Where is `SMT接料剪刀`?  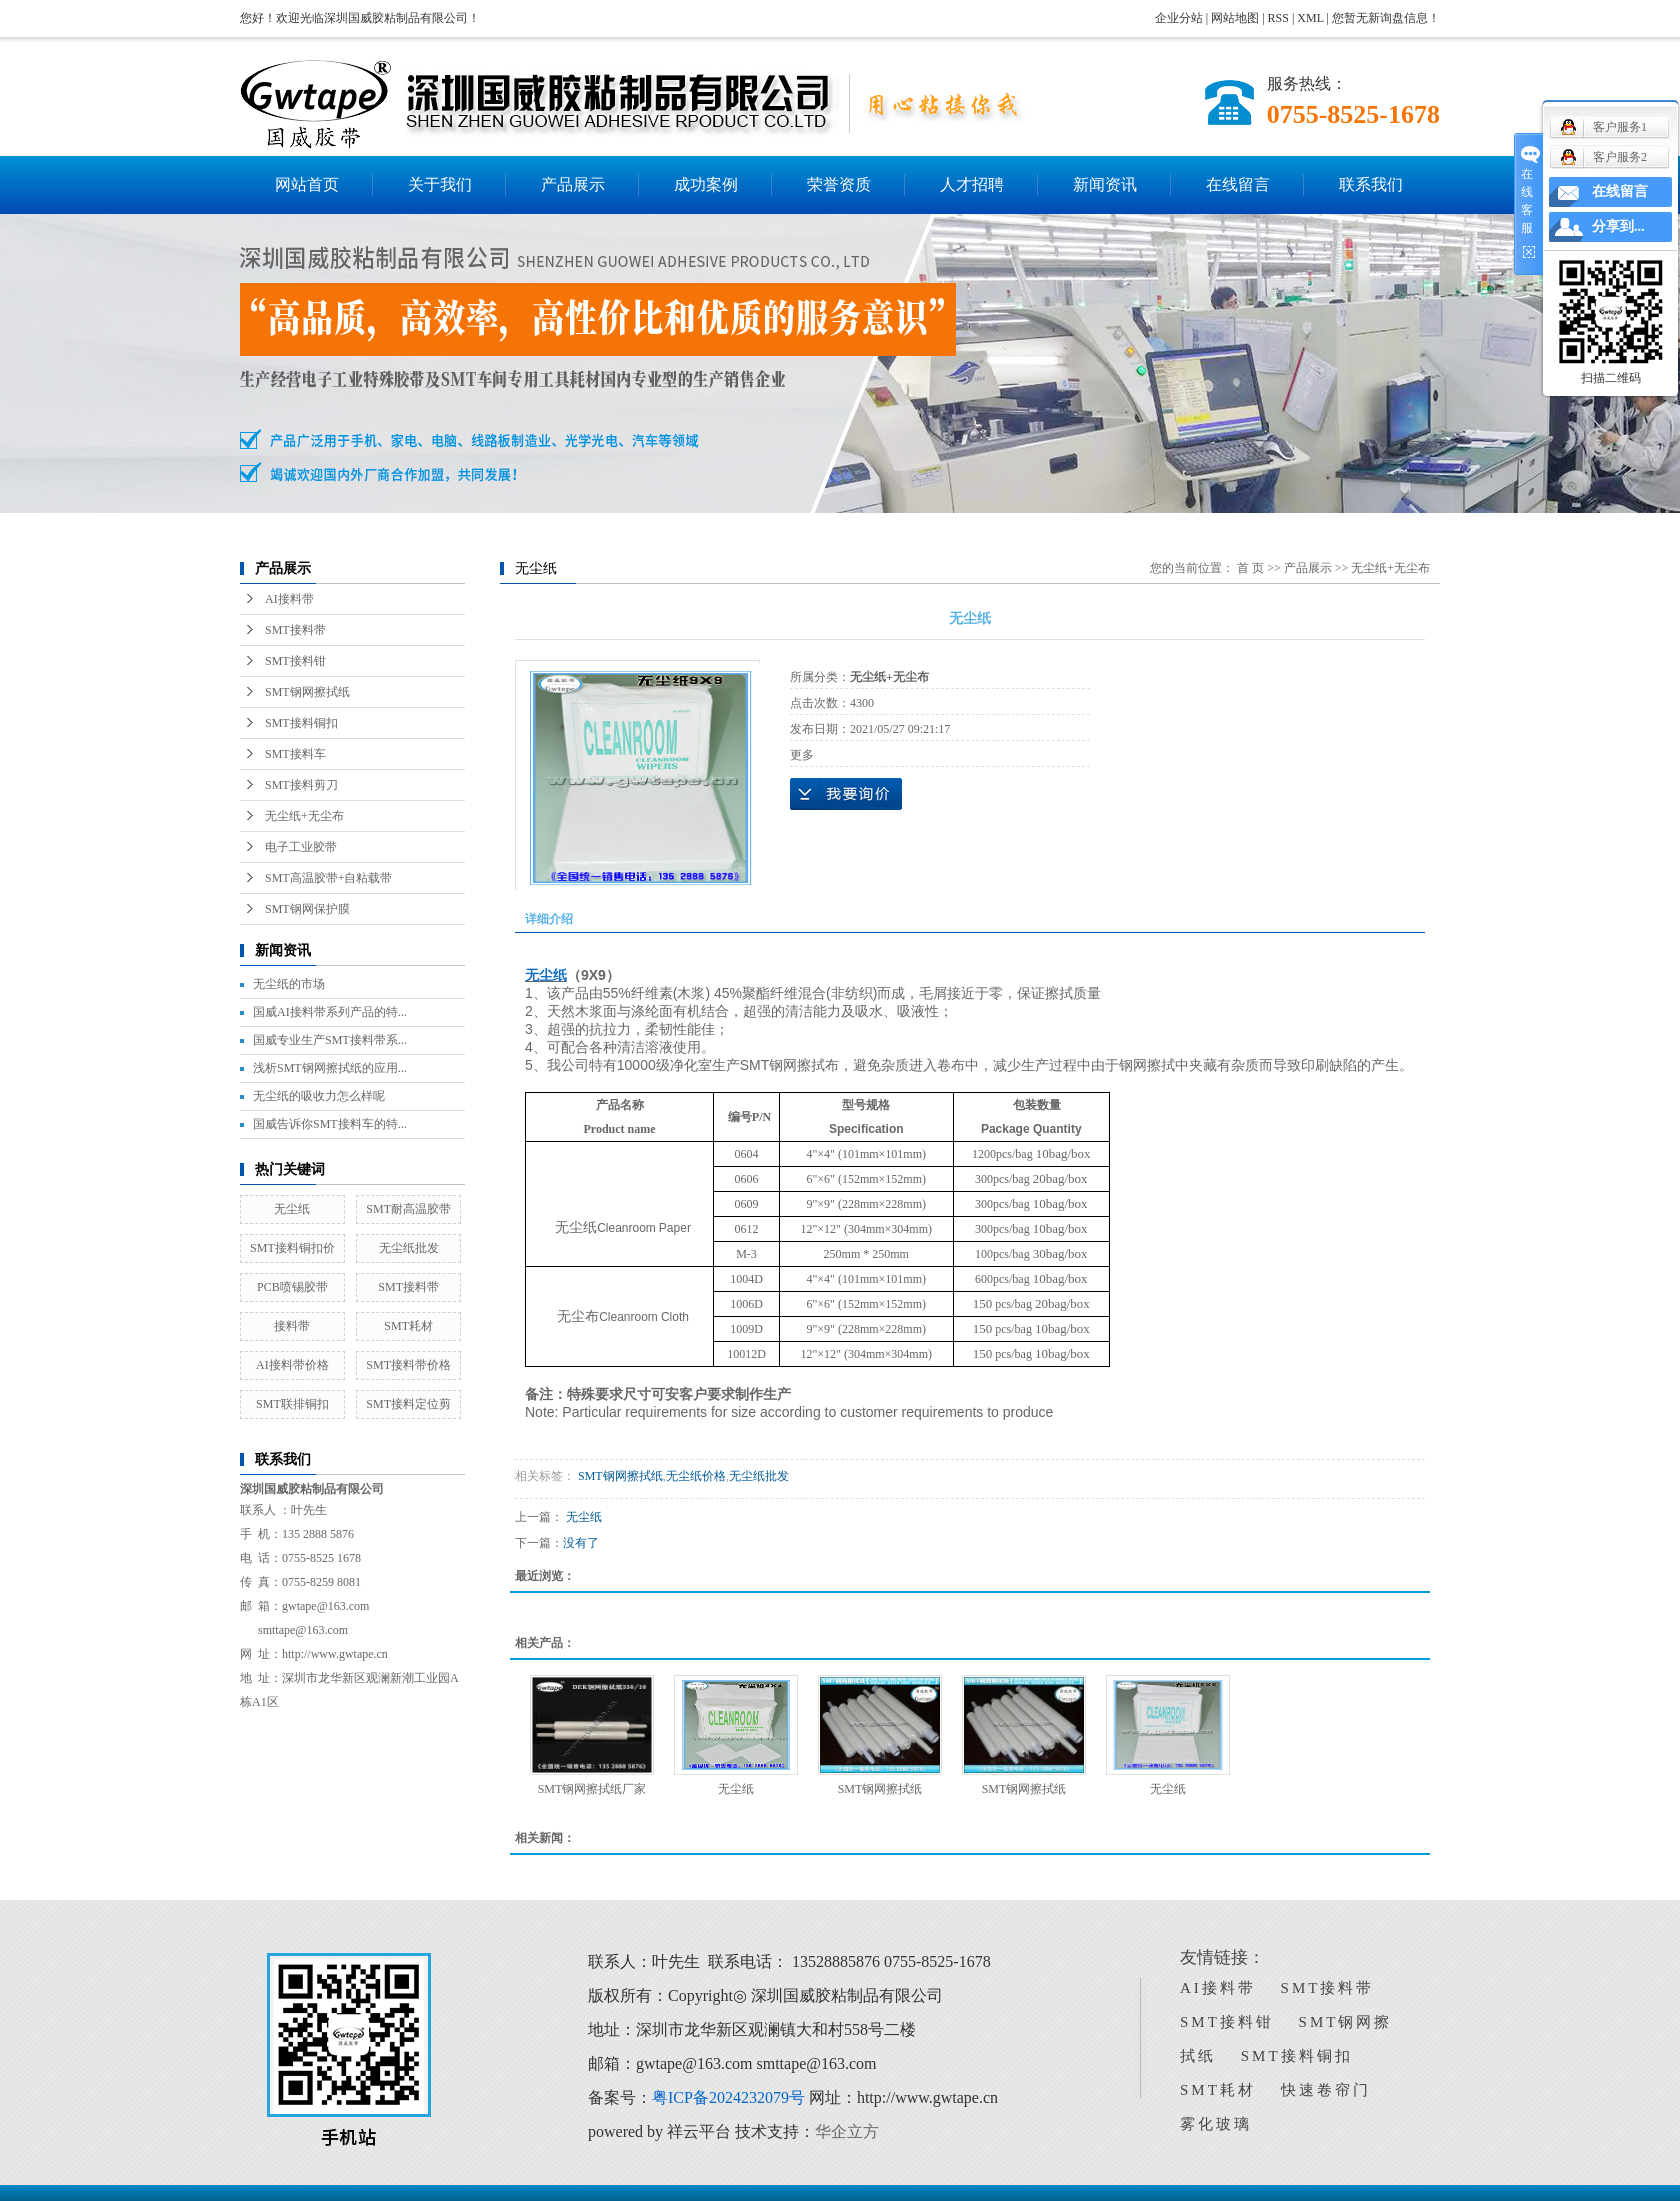
SMT接料剪刀 is located at coordinates (301, 785).